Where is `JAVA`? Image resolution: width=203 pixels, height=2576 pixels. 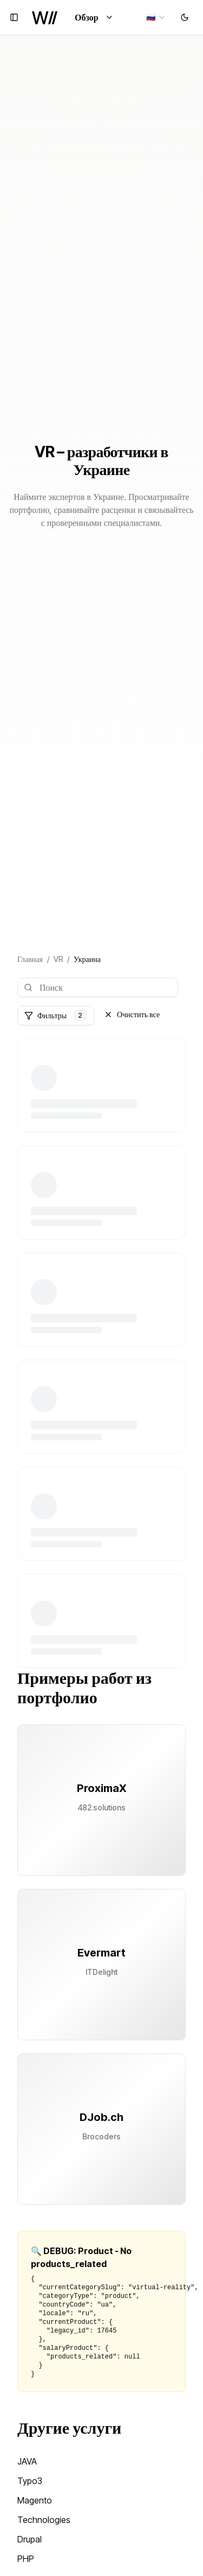 JAVA is located at coordinates (27, 2461).